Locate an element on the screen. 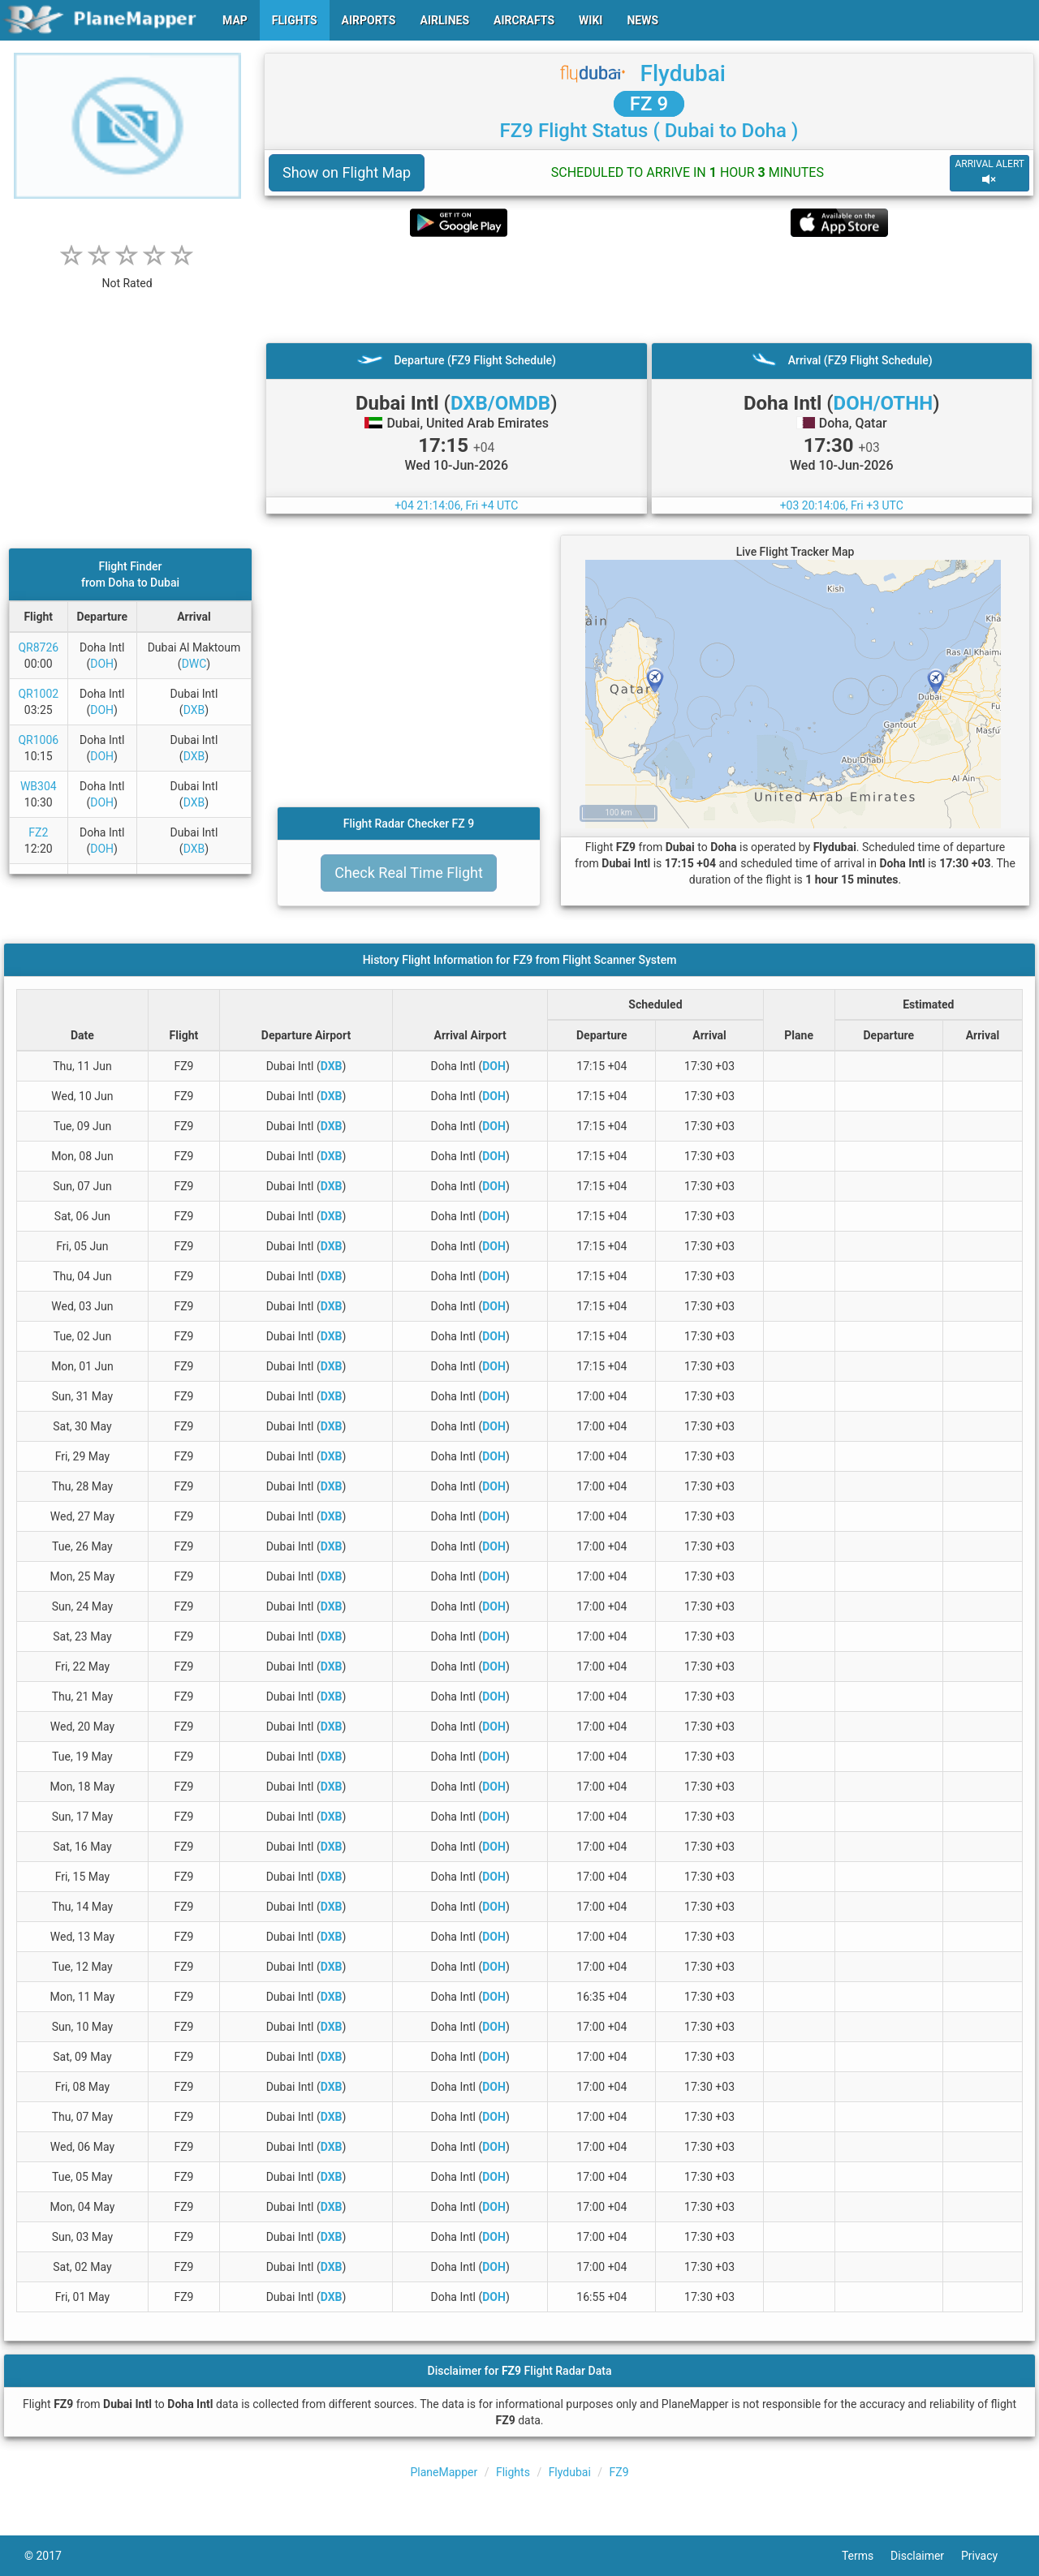 Image resolution: width=1039 pixels, height=2576 pixels. DXB is located at coordinates (194, 709).